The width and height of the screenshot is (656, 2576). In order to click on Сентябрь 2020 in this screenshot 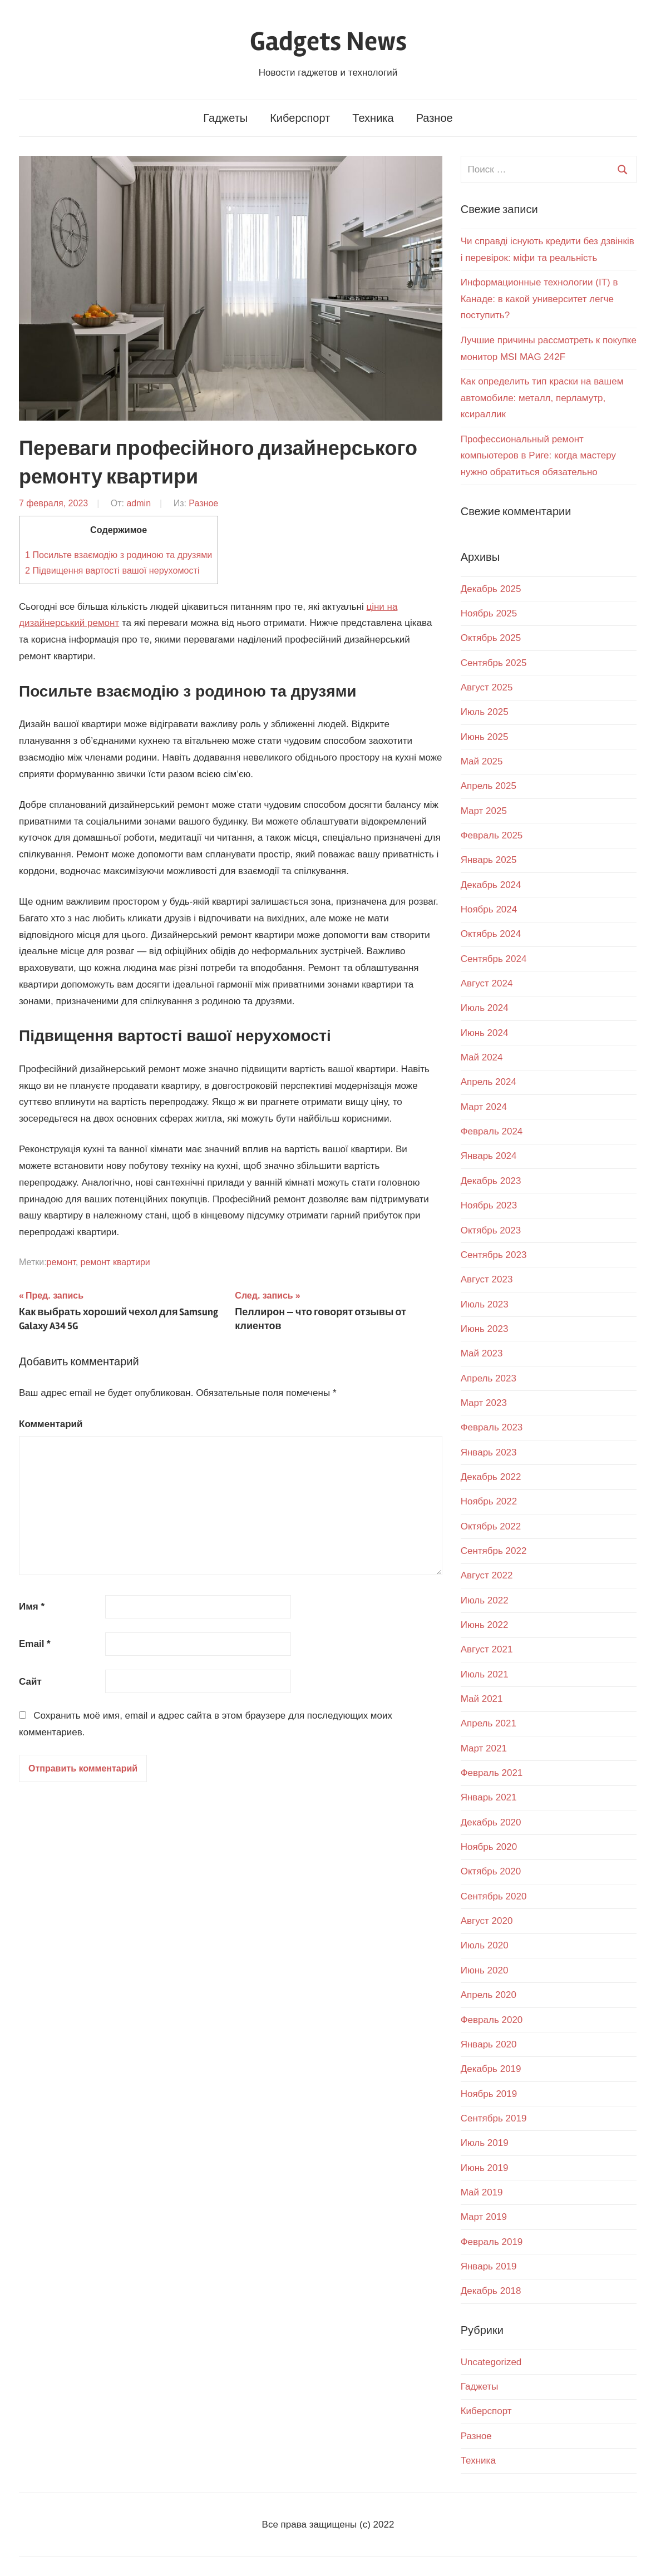, I will do `click(494, 1896)`.